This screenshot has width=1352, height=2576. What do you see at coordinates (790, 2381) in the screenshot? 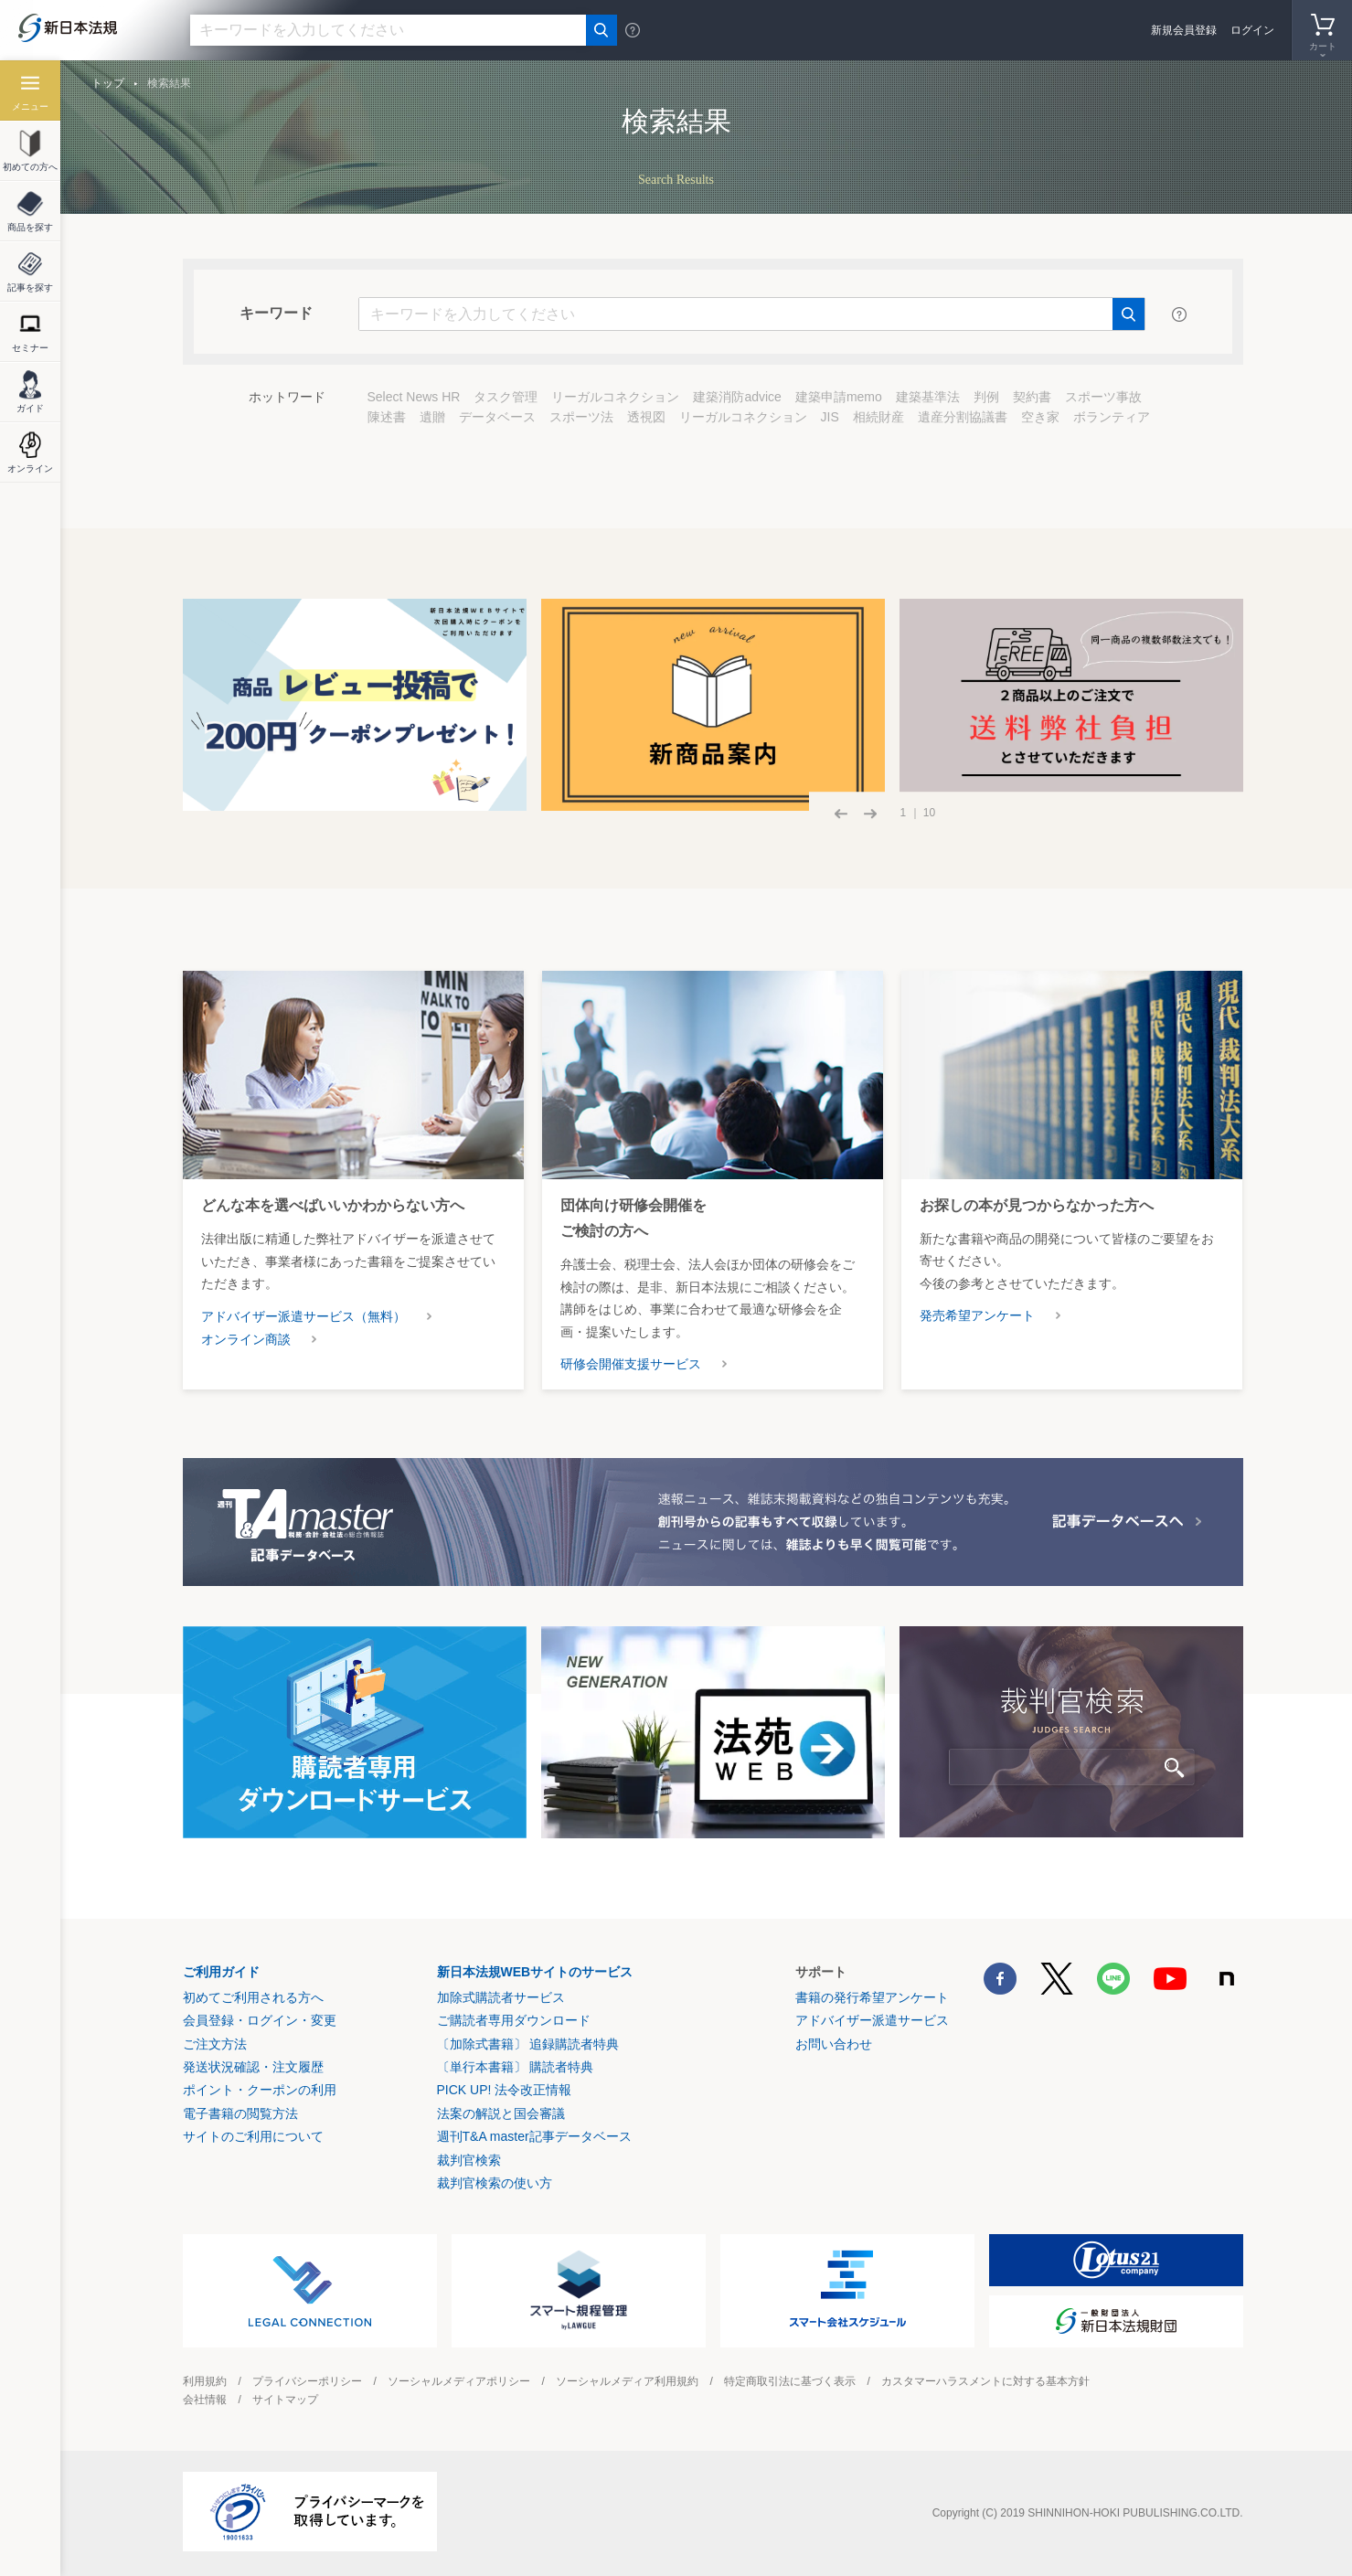
I see `特定商取引法に基づく表示` at bounding box center [790, 2381].